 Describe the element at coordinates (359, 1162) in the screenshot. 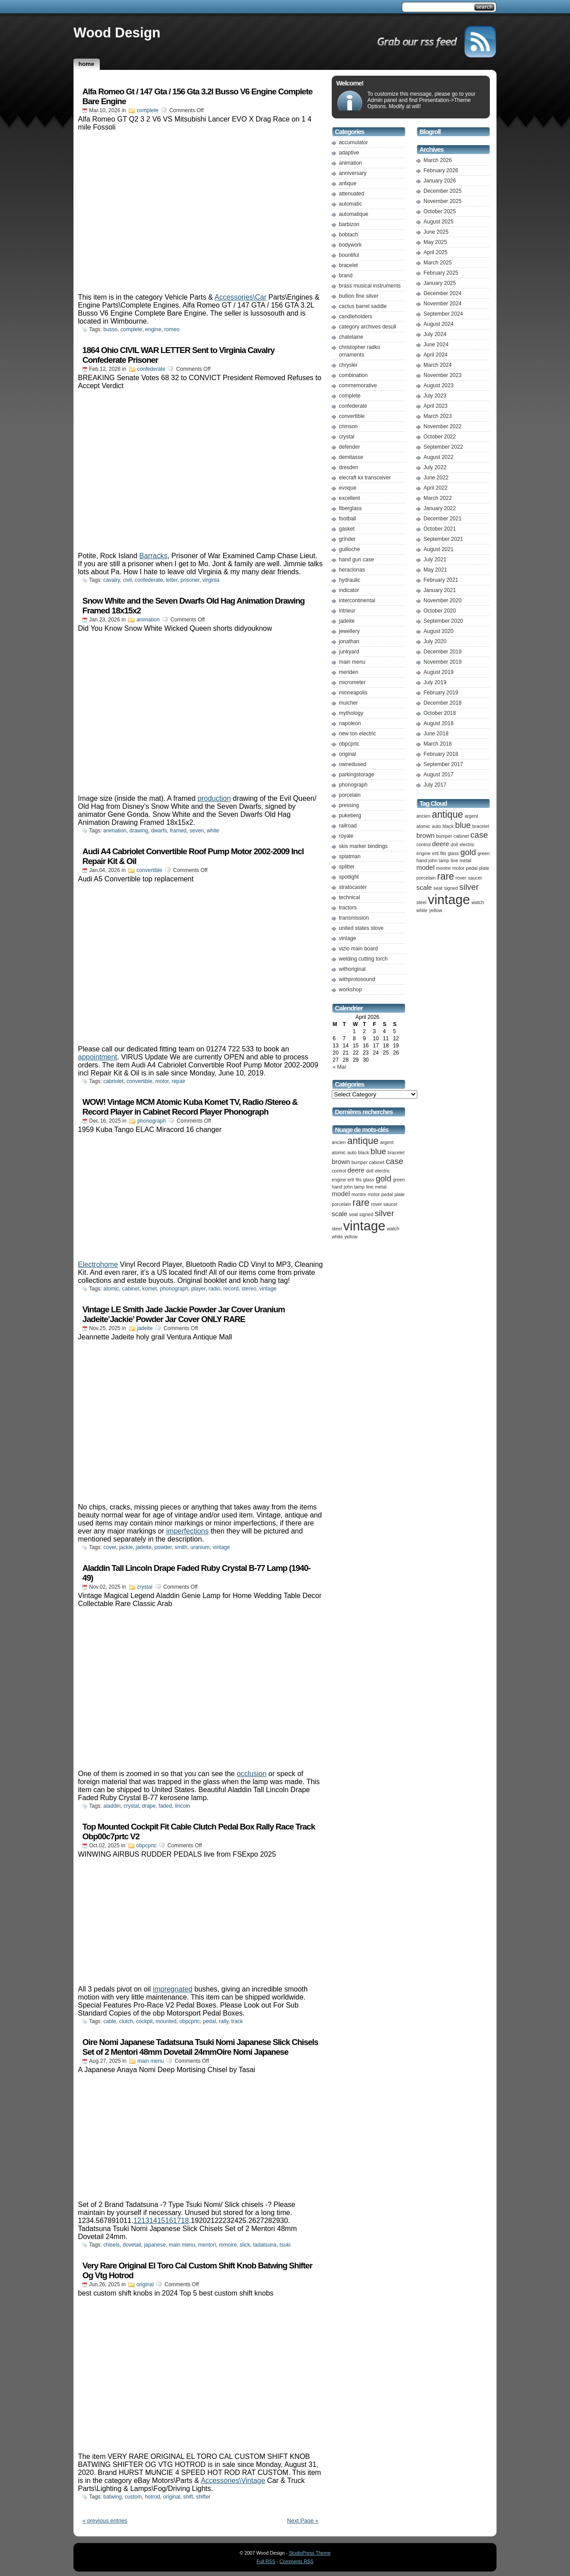

I see `bumper` at that location.